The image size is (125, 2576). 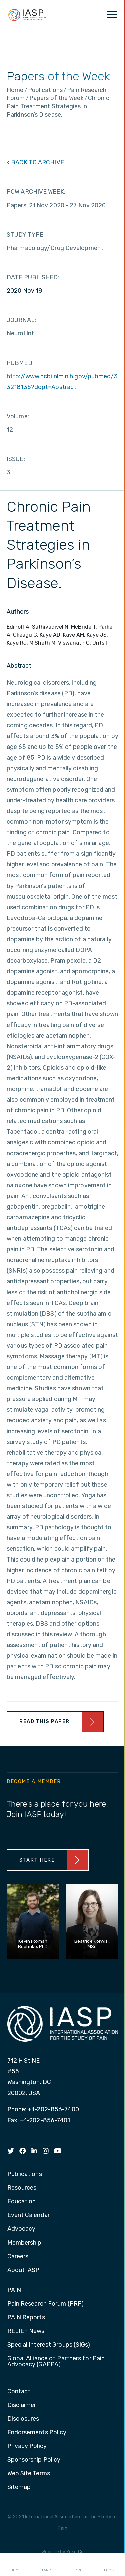 What do you see at coordinates (14, 2290) in the screenshot?
I see `PAIN [menuitem]` at bounding box center [14, 2290].